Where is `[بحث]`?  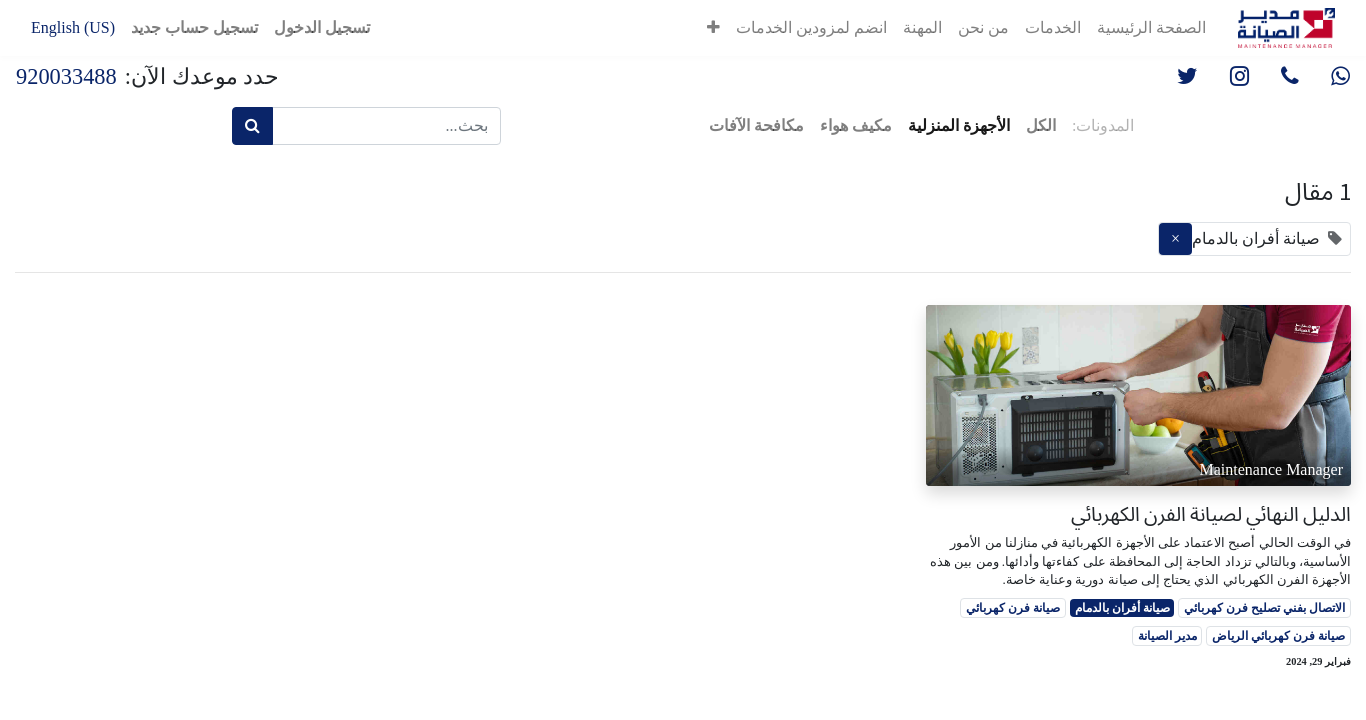 [بحث] is located at coordinates (252, 126).